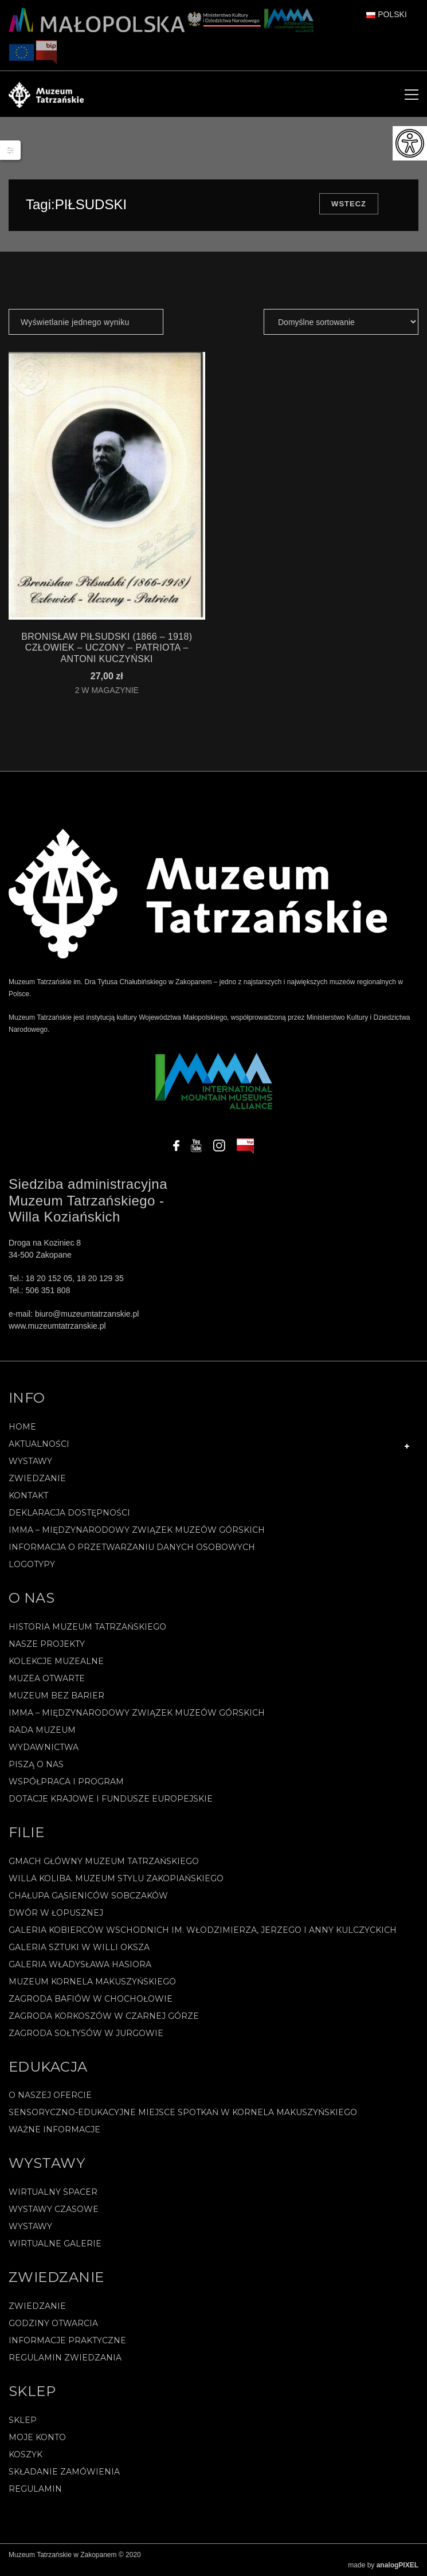 This screenshot has width=427, height=2576. Describe the element at coordinates (203, 1930) in the screenshot. I see `Galeria Kobierców Wschodnich im. Włodzimierza, Jerzego i Anny Kulczyckich` at that location.